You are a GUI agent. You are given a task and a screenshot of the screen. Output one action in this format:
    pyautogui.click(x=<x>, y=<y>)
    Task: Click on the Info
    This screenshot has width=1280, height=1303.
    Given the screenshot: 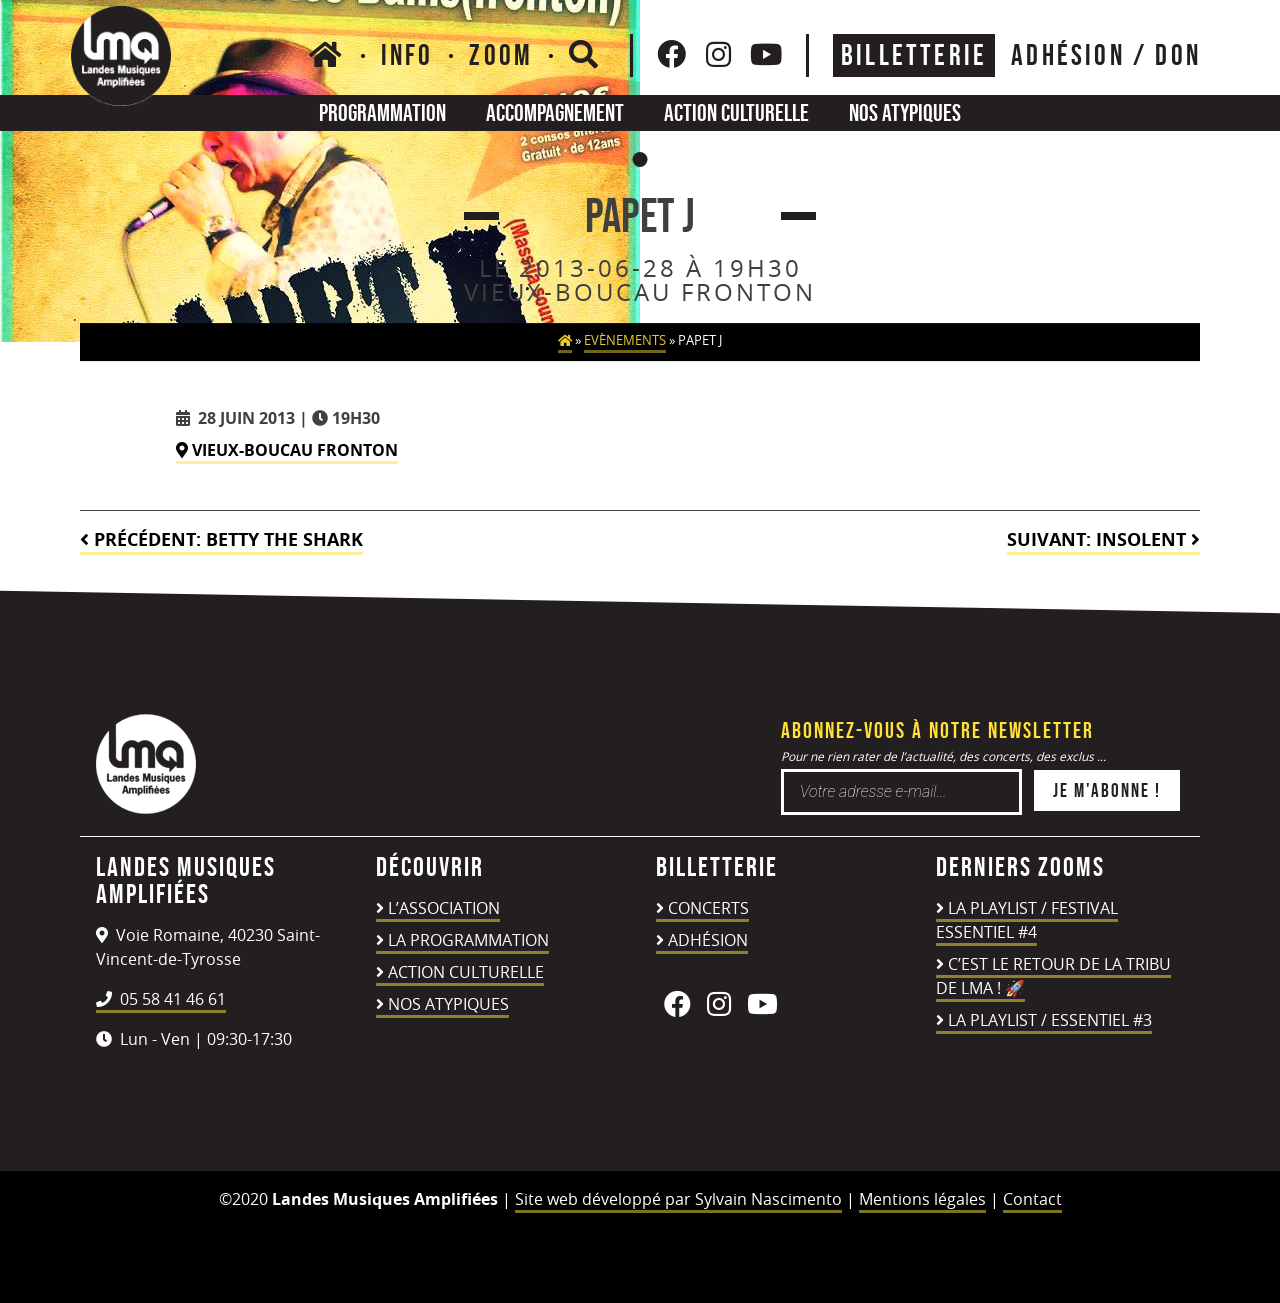 What is the action you would take?
    pyautogui.click(x=407, y=55)
    